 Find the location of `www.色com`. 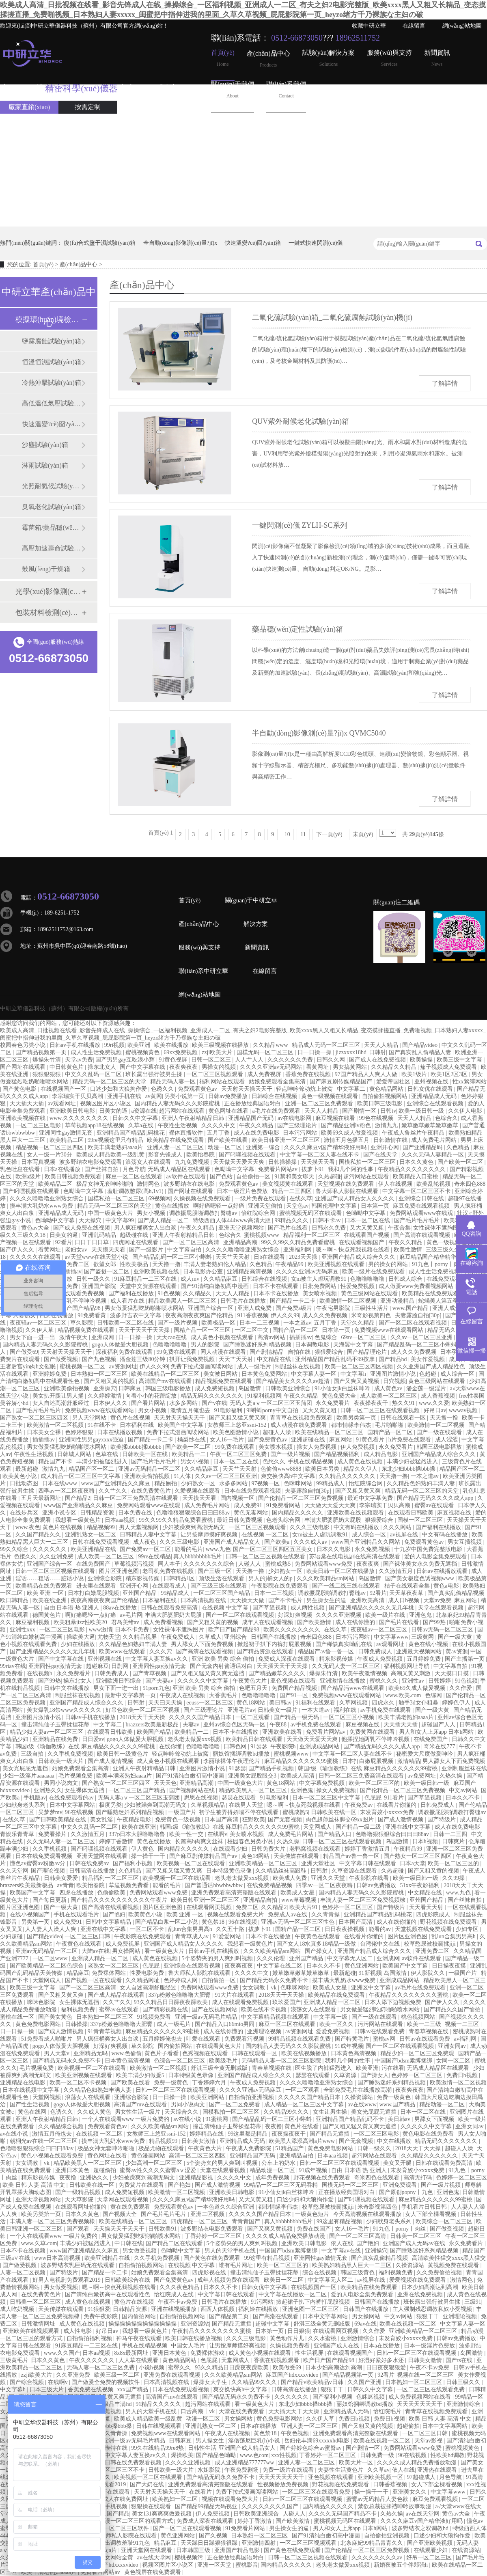

www.色com is located at coordinates (254, 2455).